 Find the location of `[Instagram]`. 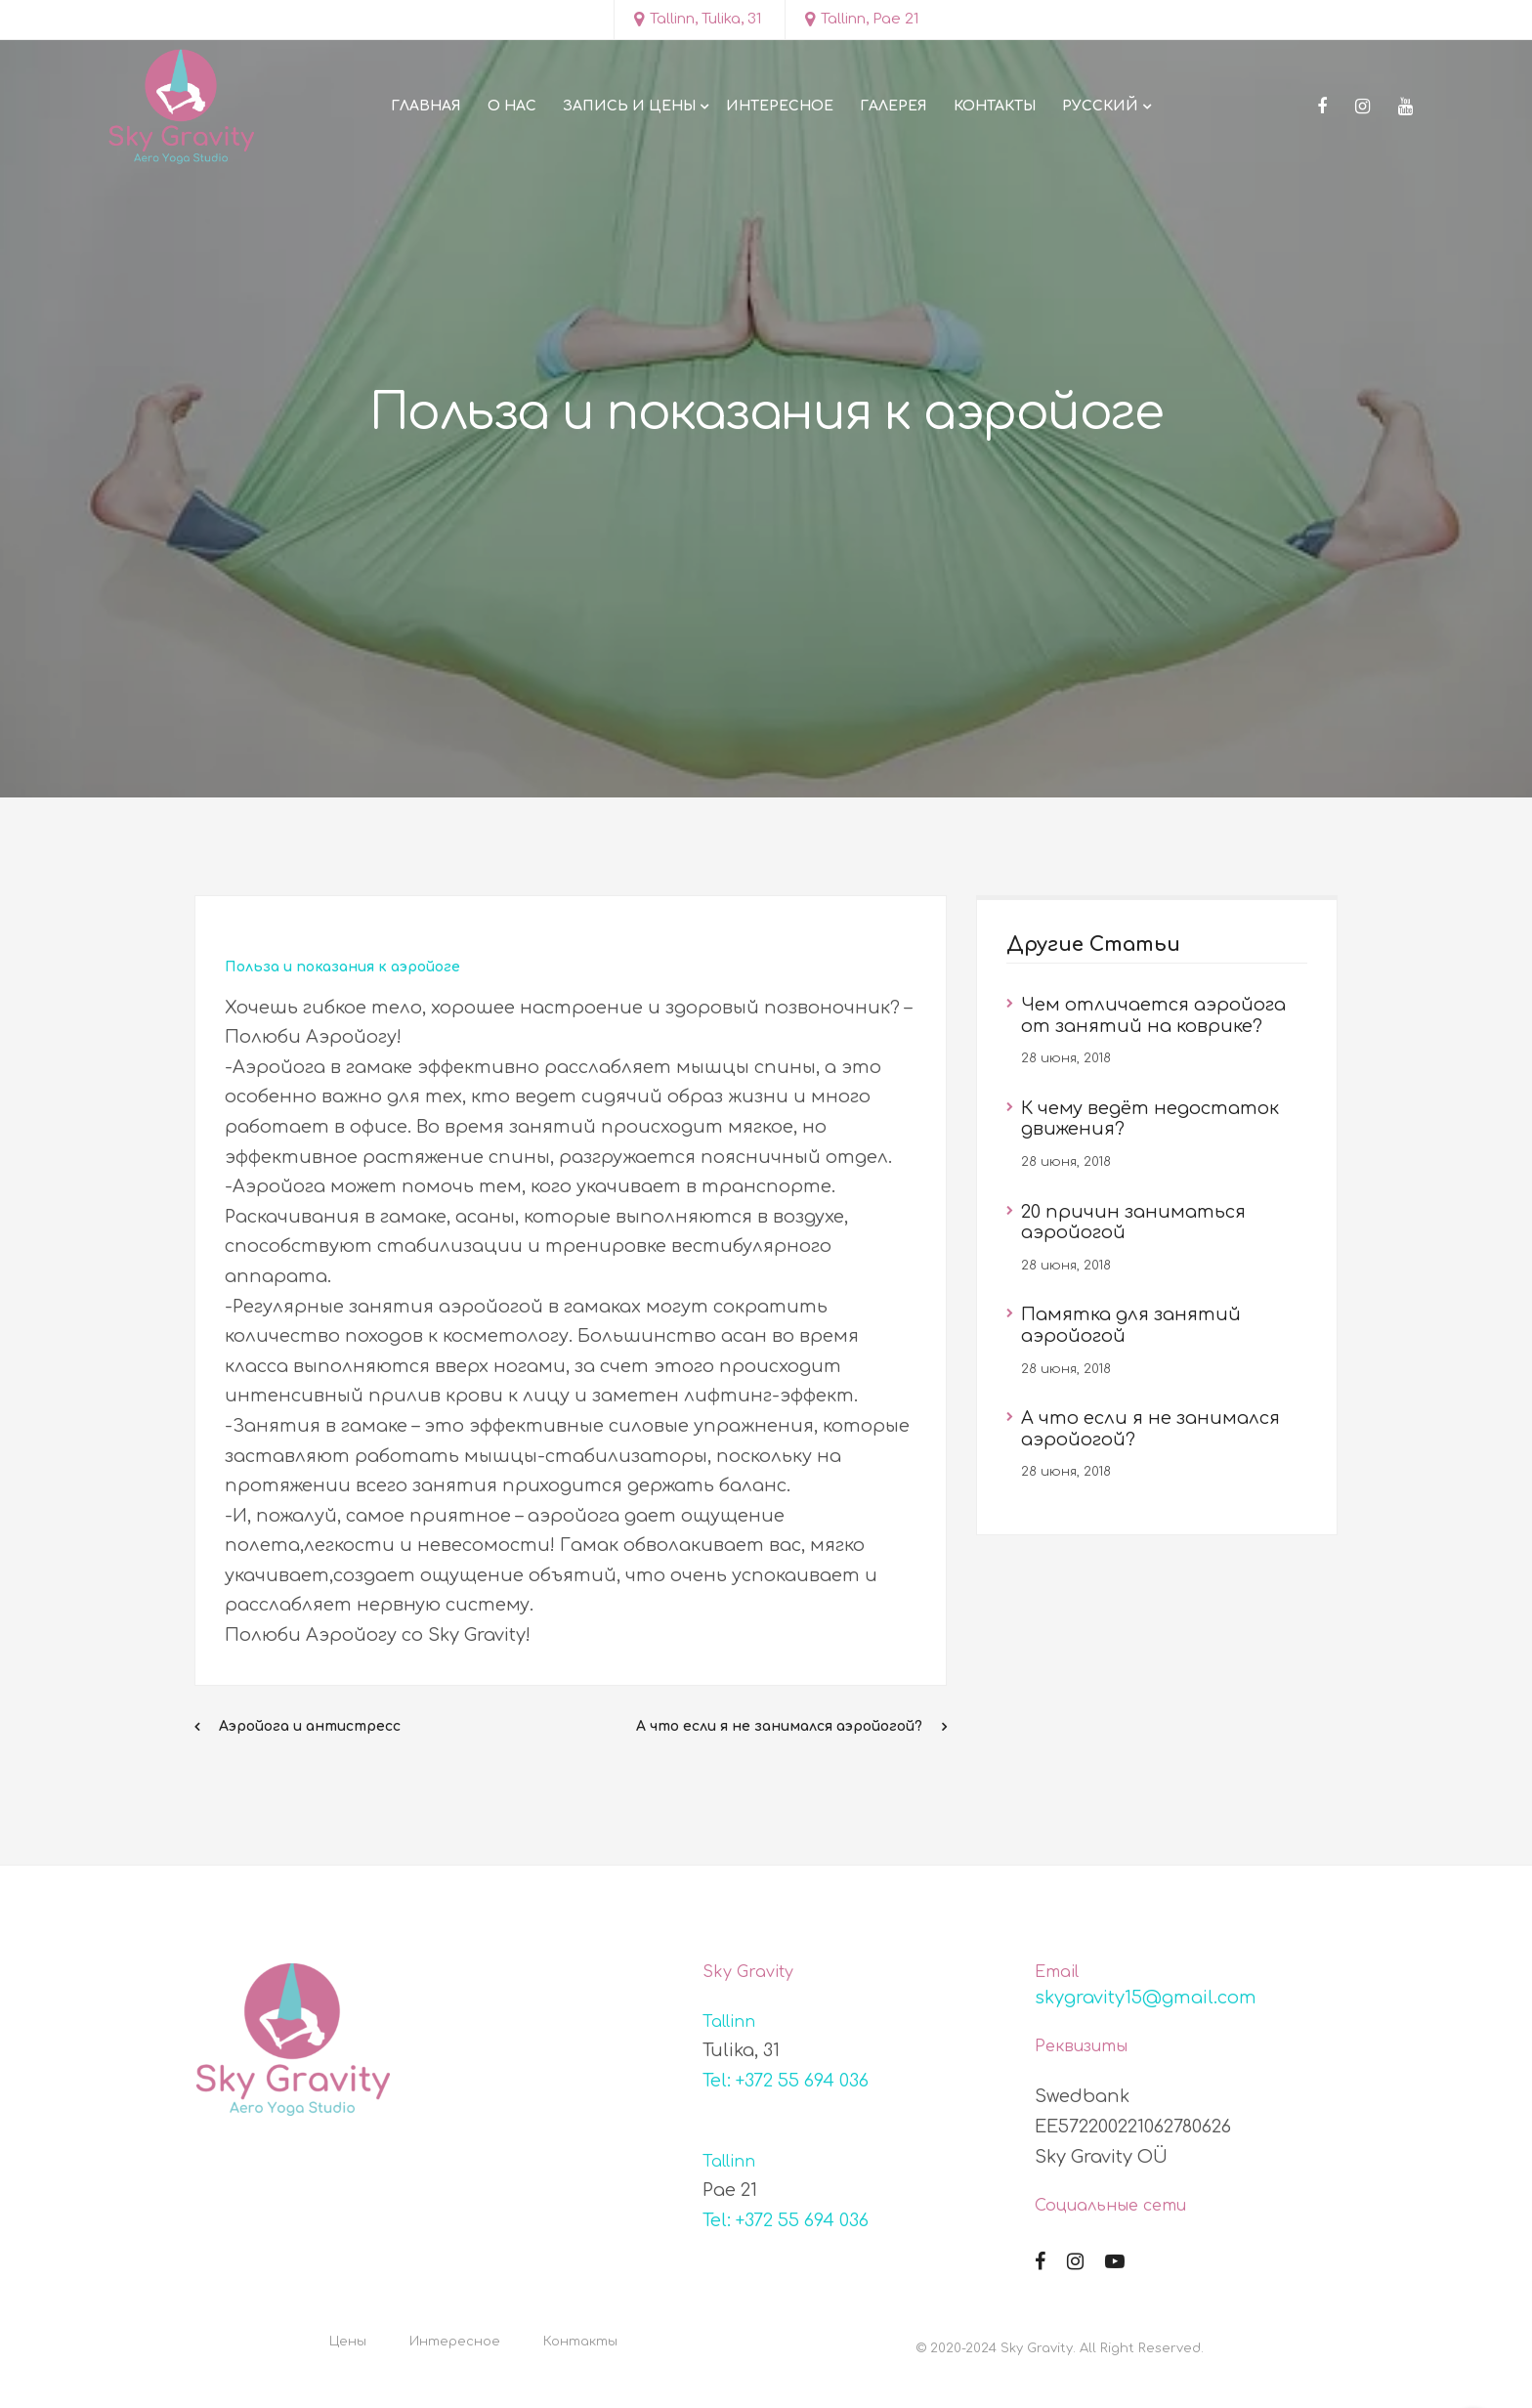

[Instagram] is located at coordinates (1362, 107).